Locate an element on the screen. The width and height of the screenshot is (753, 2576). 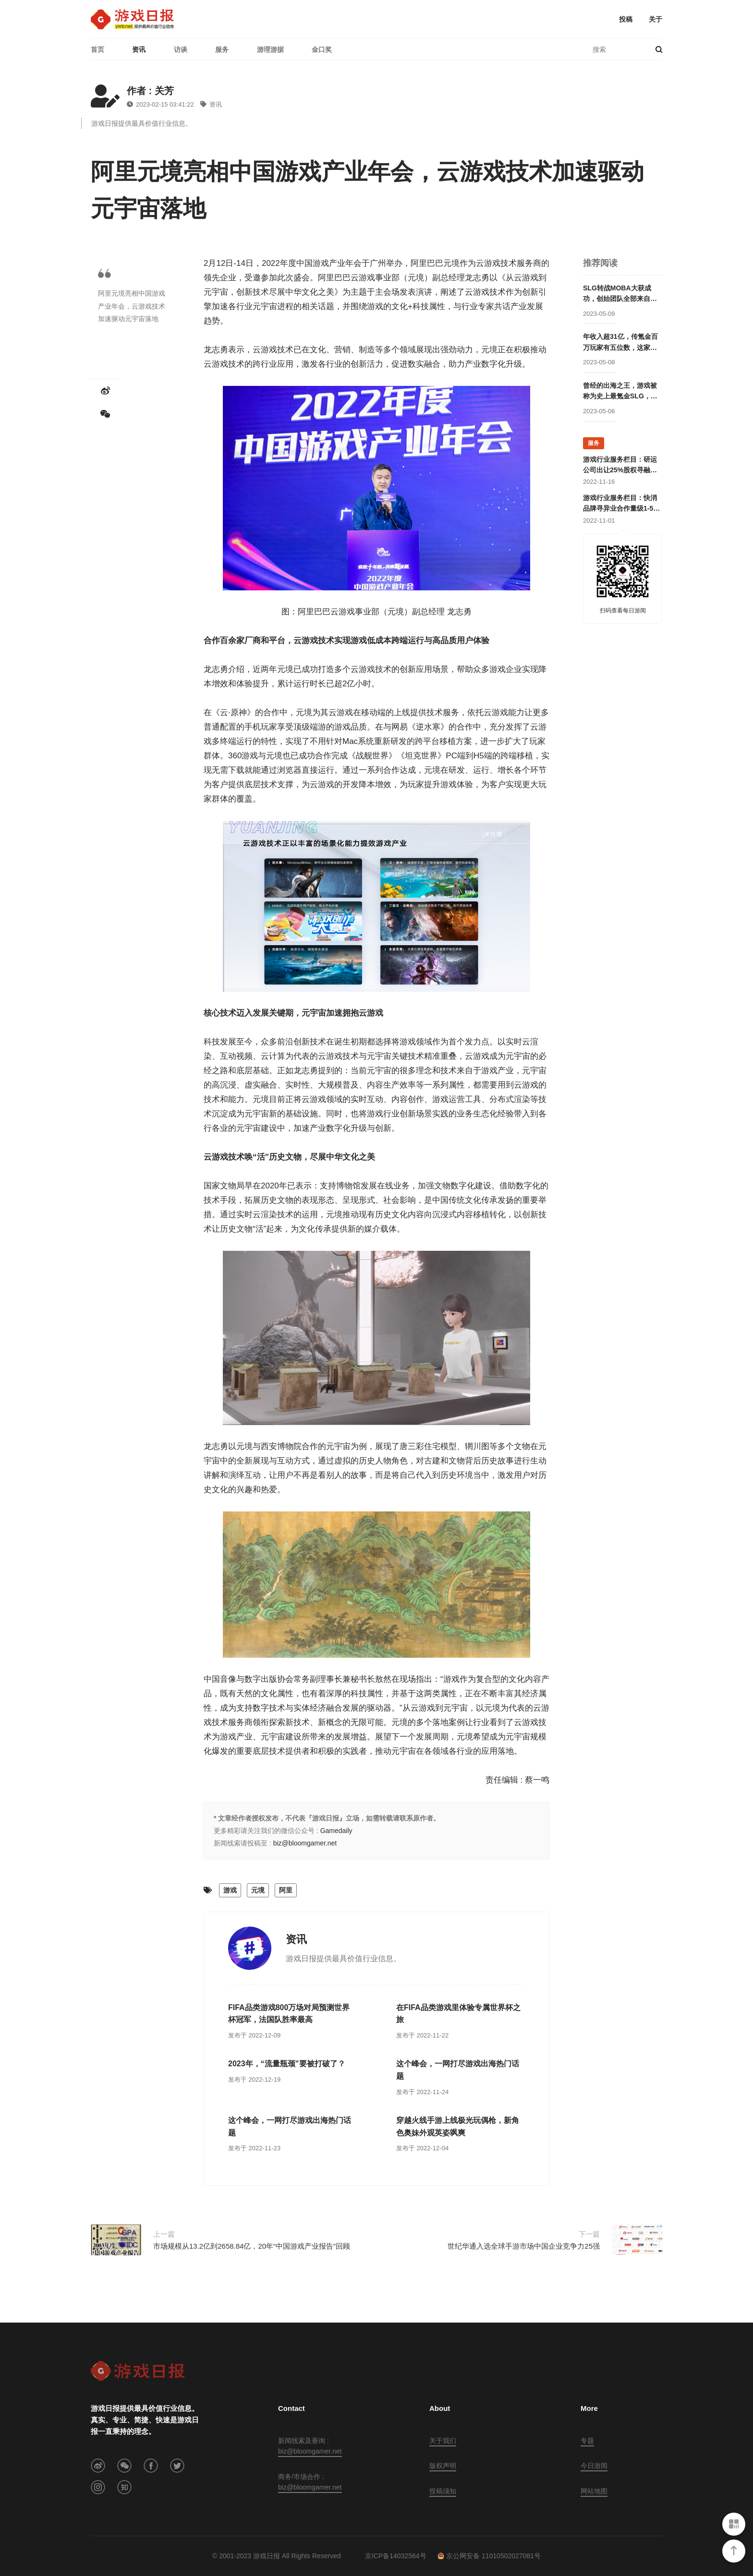
作者 : 关芳 is located at coordinates (150, 90).